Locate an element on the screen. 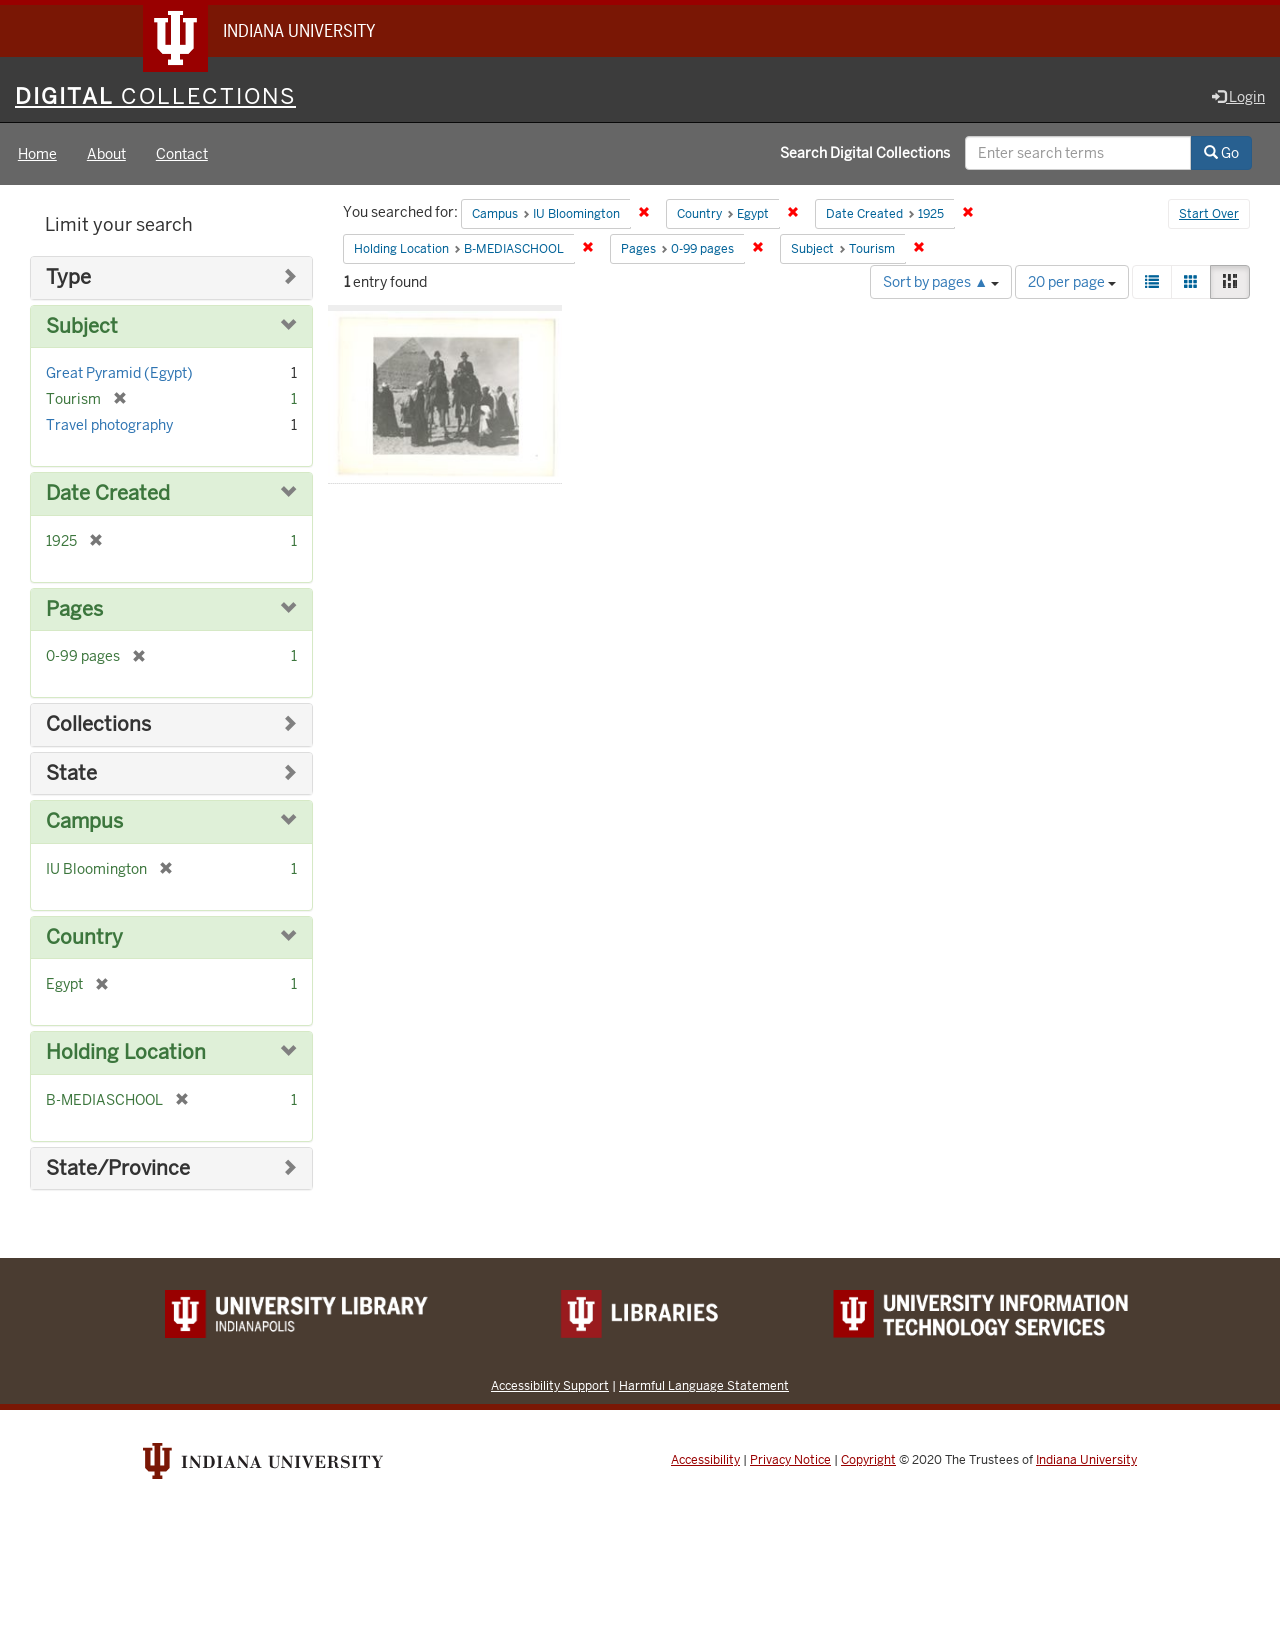 The width and height of the screenshot is (1280, 1635). Campus is located at coordinates (84, 821).